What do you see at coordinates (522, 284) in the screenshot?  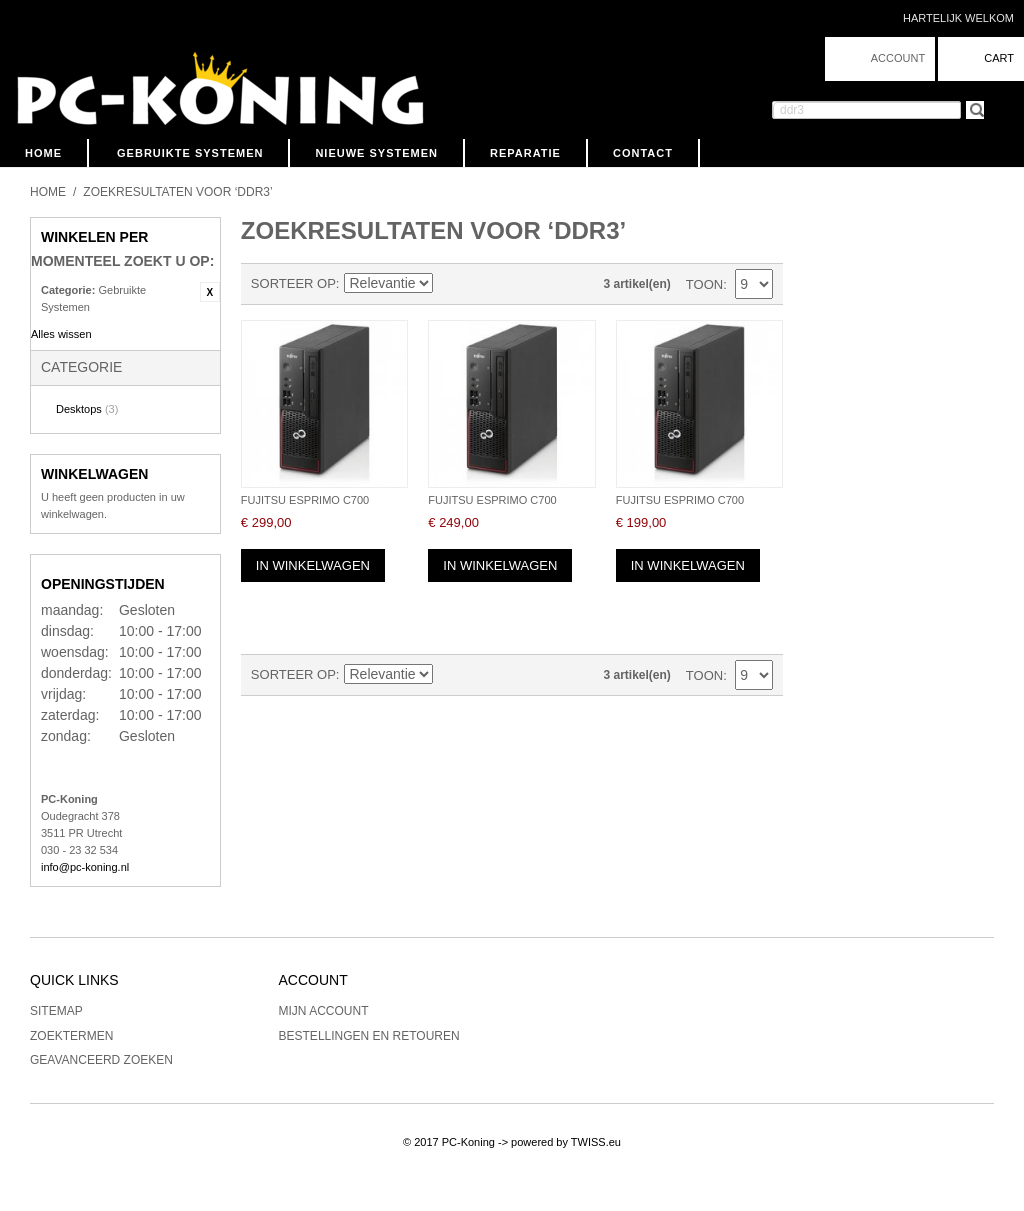 I see `Lijst` at bounding box center [522, 284].